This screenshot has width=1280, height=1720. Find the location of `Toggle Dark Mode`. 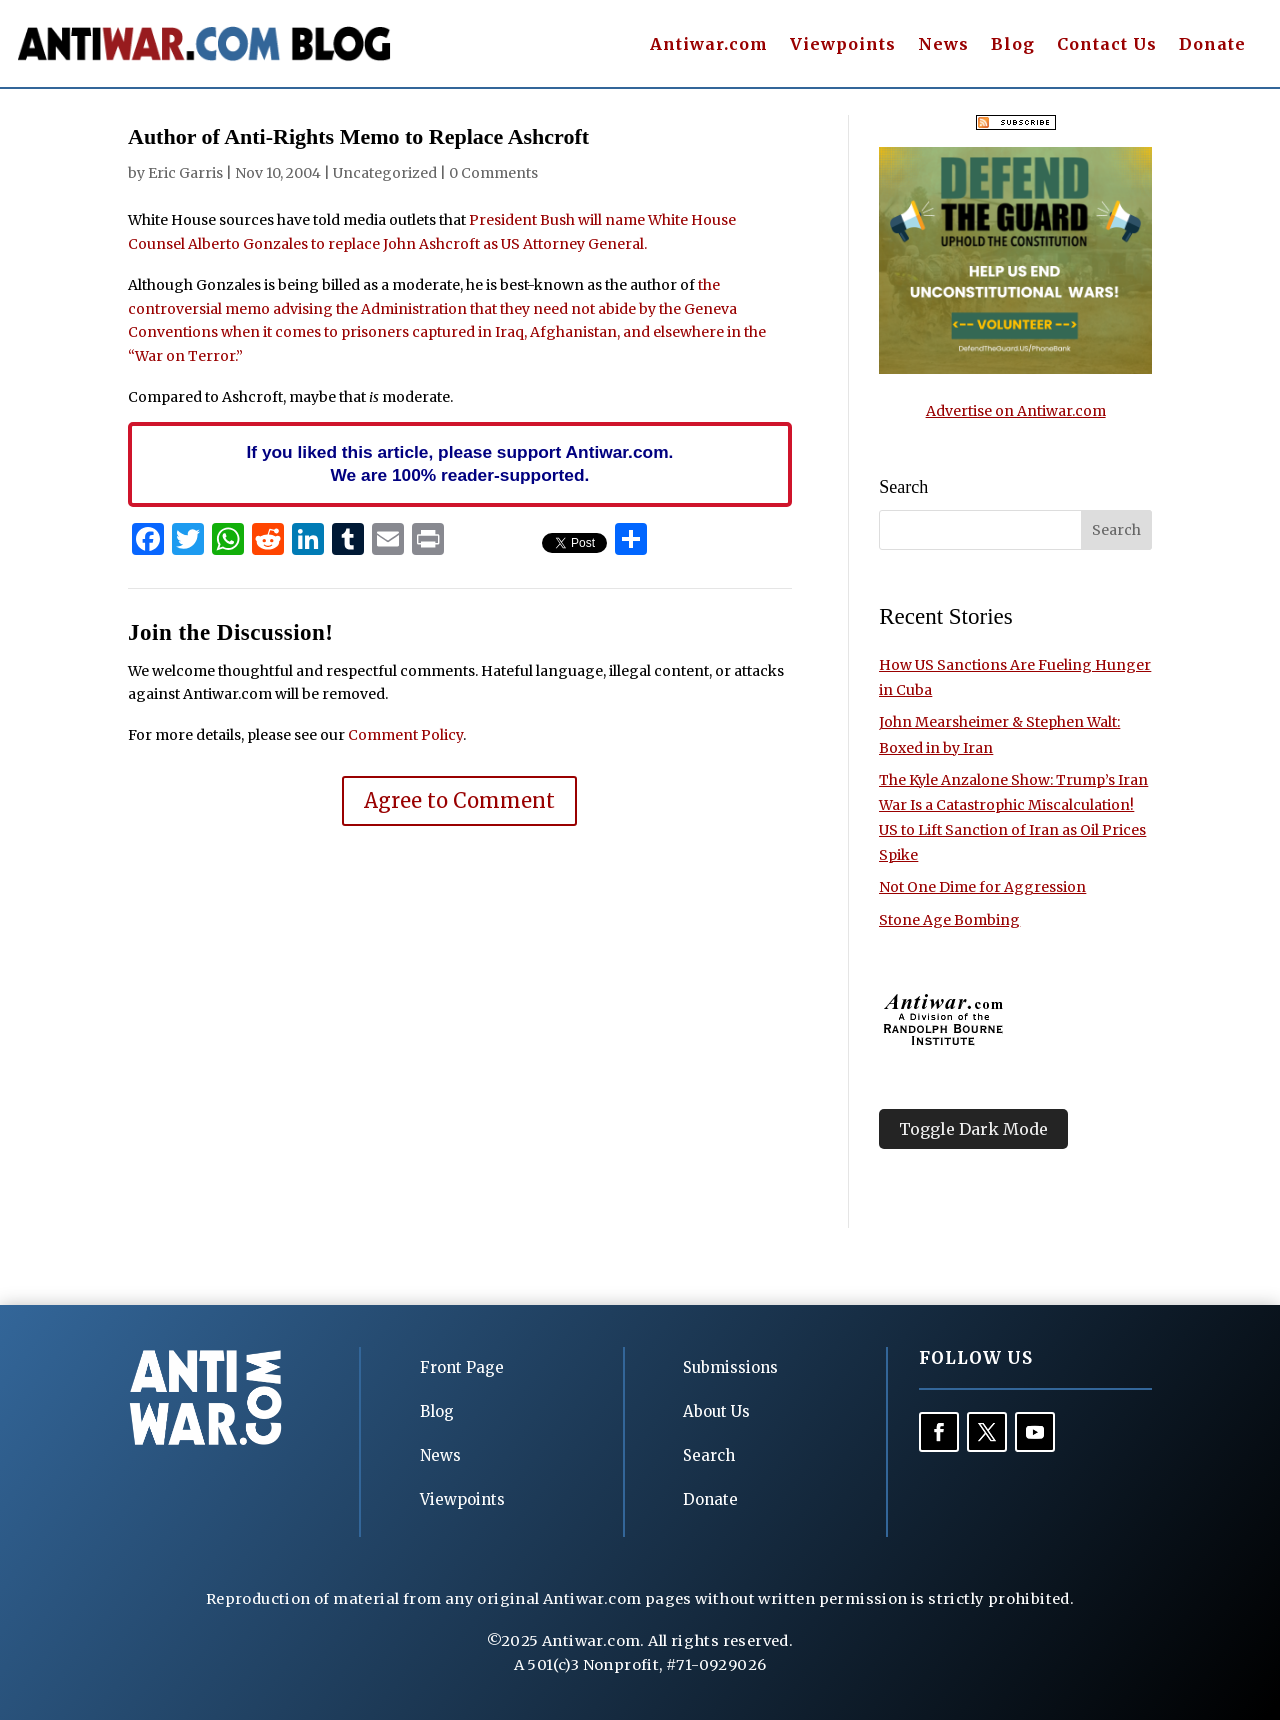

Toggle Dark Mode is located at coordinates (973, 1129).